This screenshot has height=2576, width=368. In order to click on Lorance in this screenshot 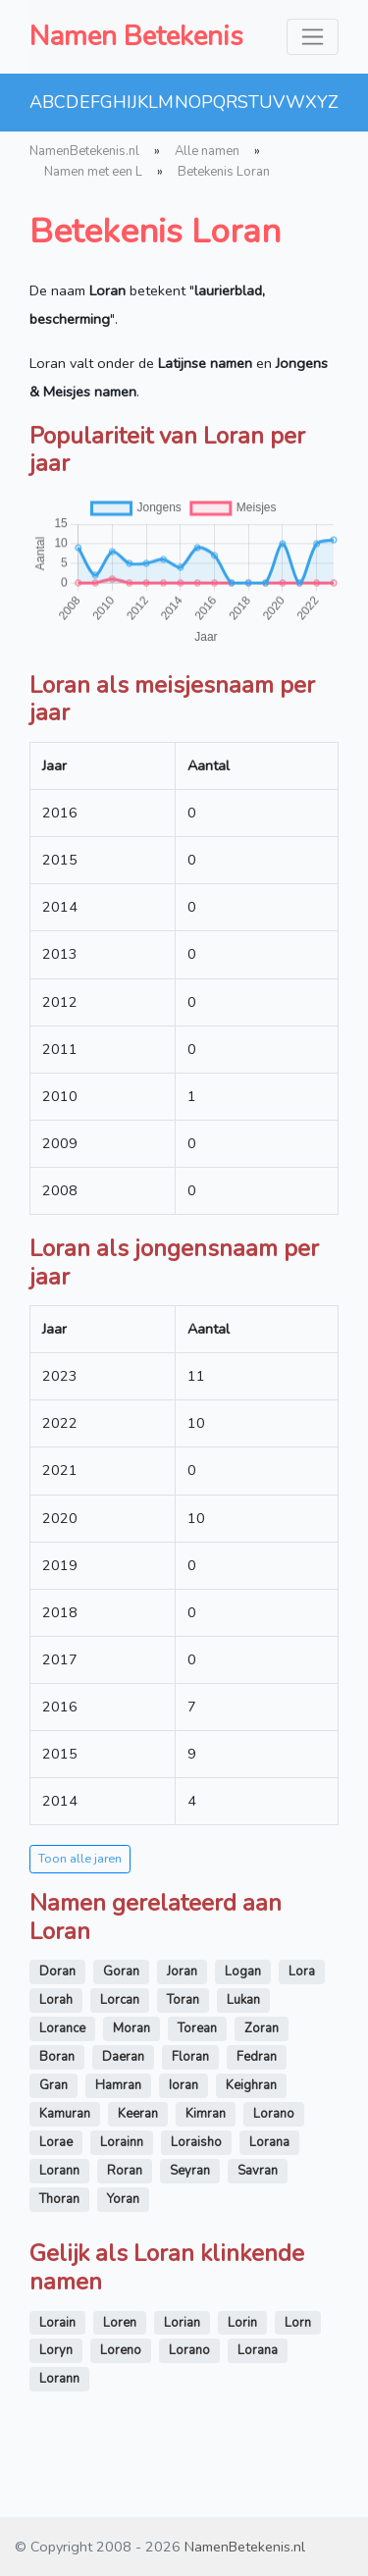, I will do `click(62, 2028)`.